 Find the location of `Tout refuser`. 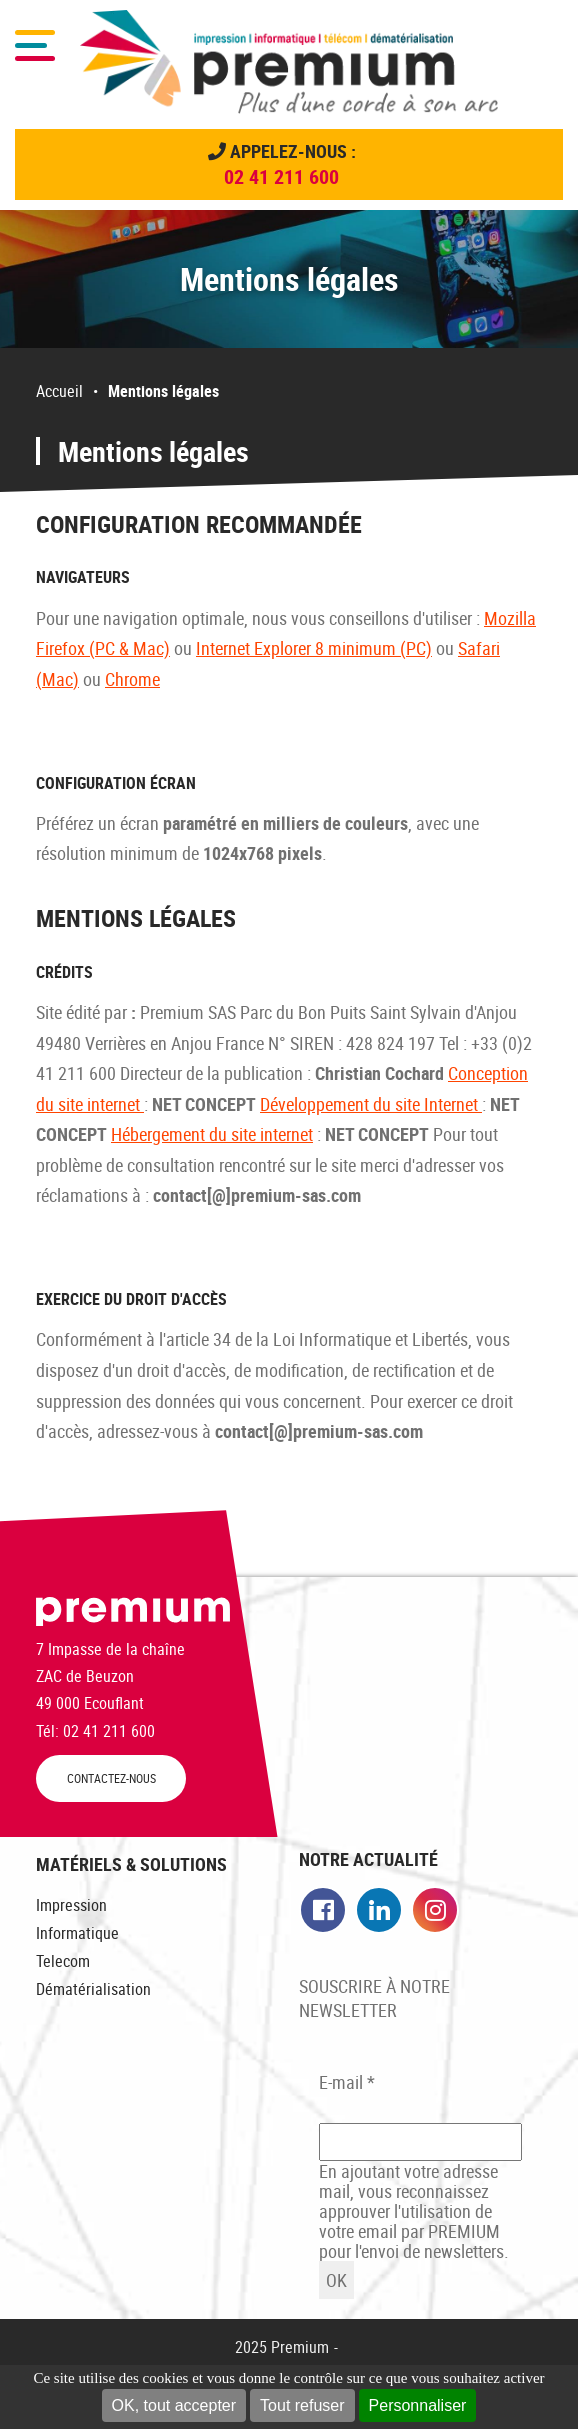

Tout refuser is located at coordinates (302, 2405).